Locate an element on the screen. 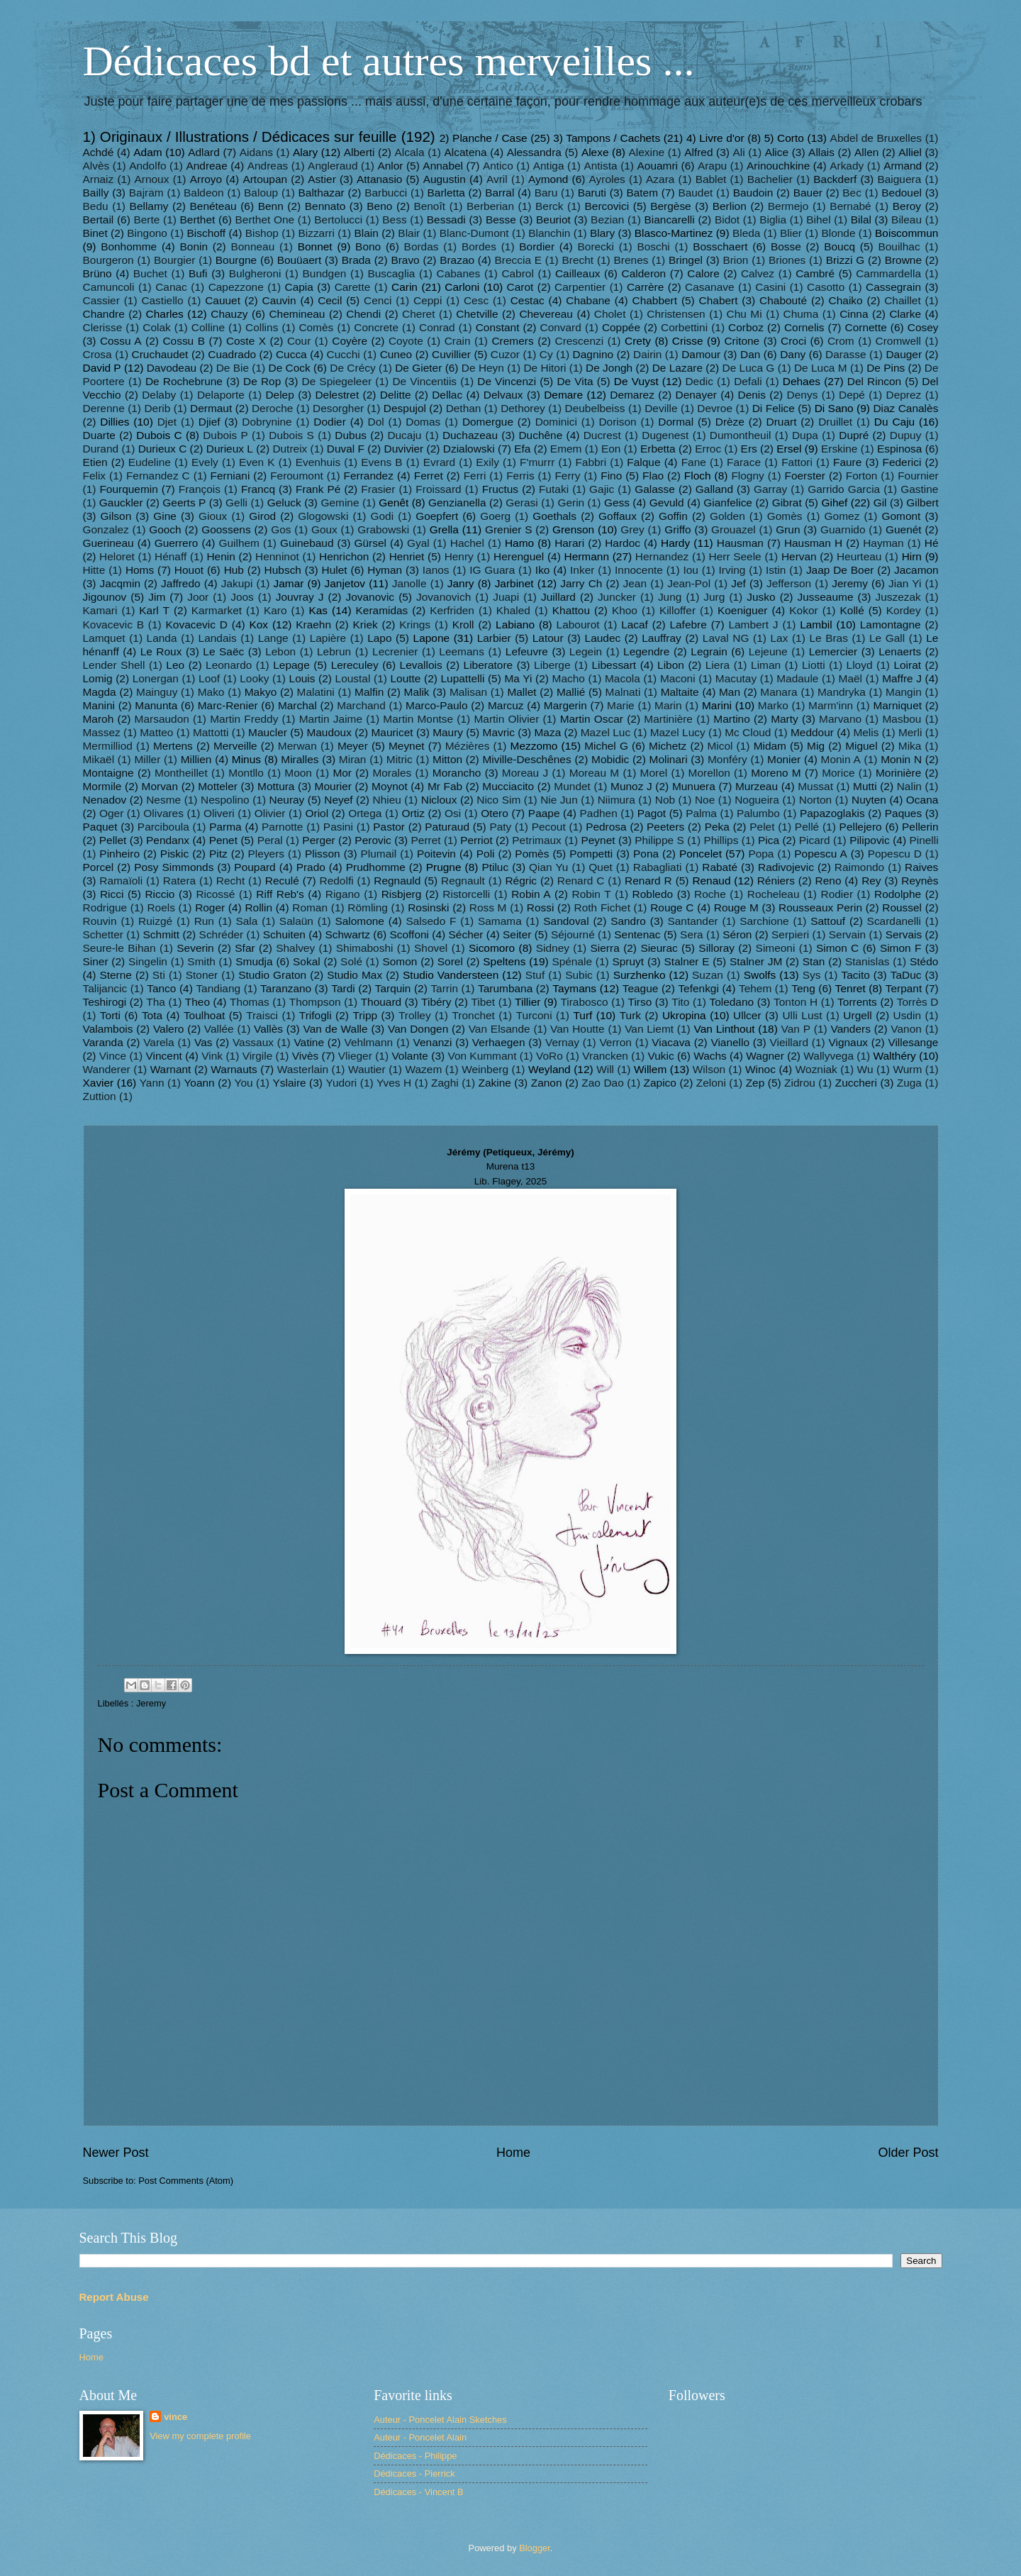  François is located at coordinates (200, 489).